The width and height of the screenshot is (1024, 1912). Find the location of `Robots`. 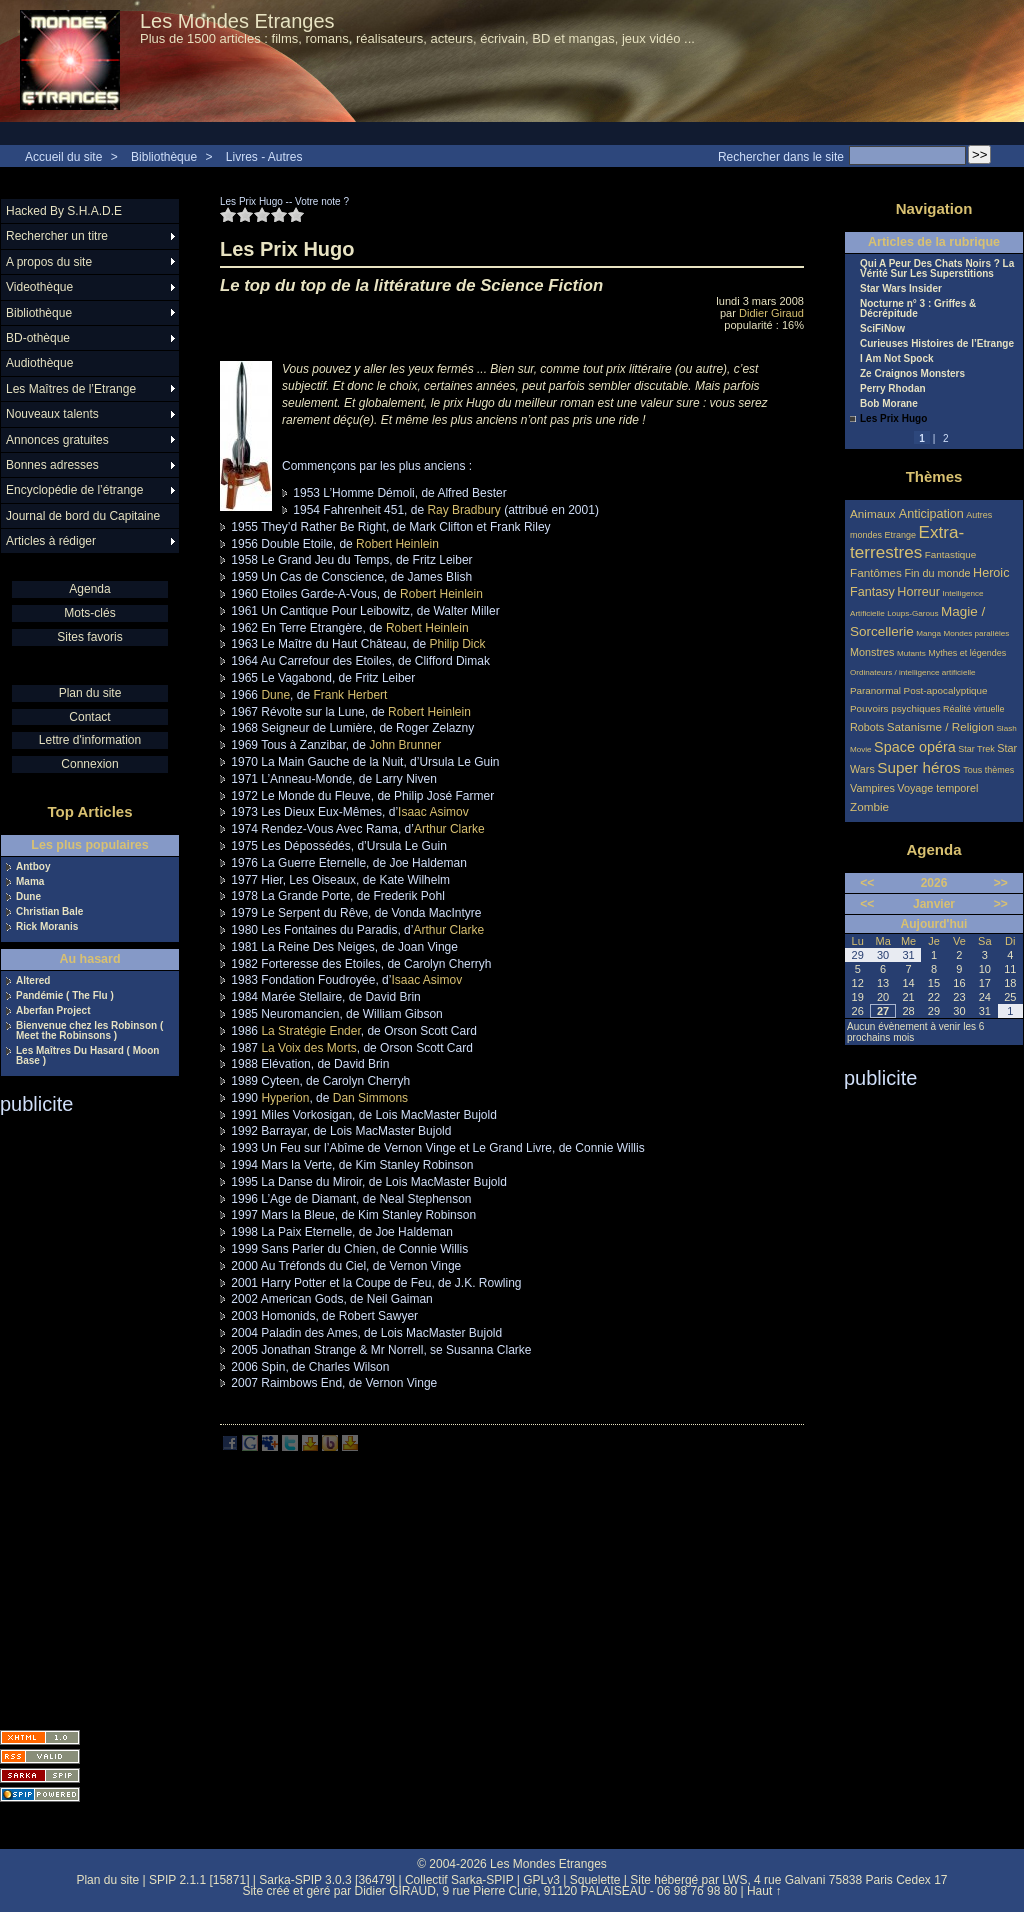

Robots is located at coordinates (867, 727).